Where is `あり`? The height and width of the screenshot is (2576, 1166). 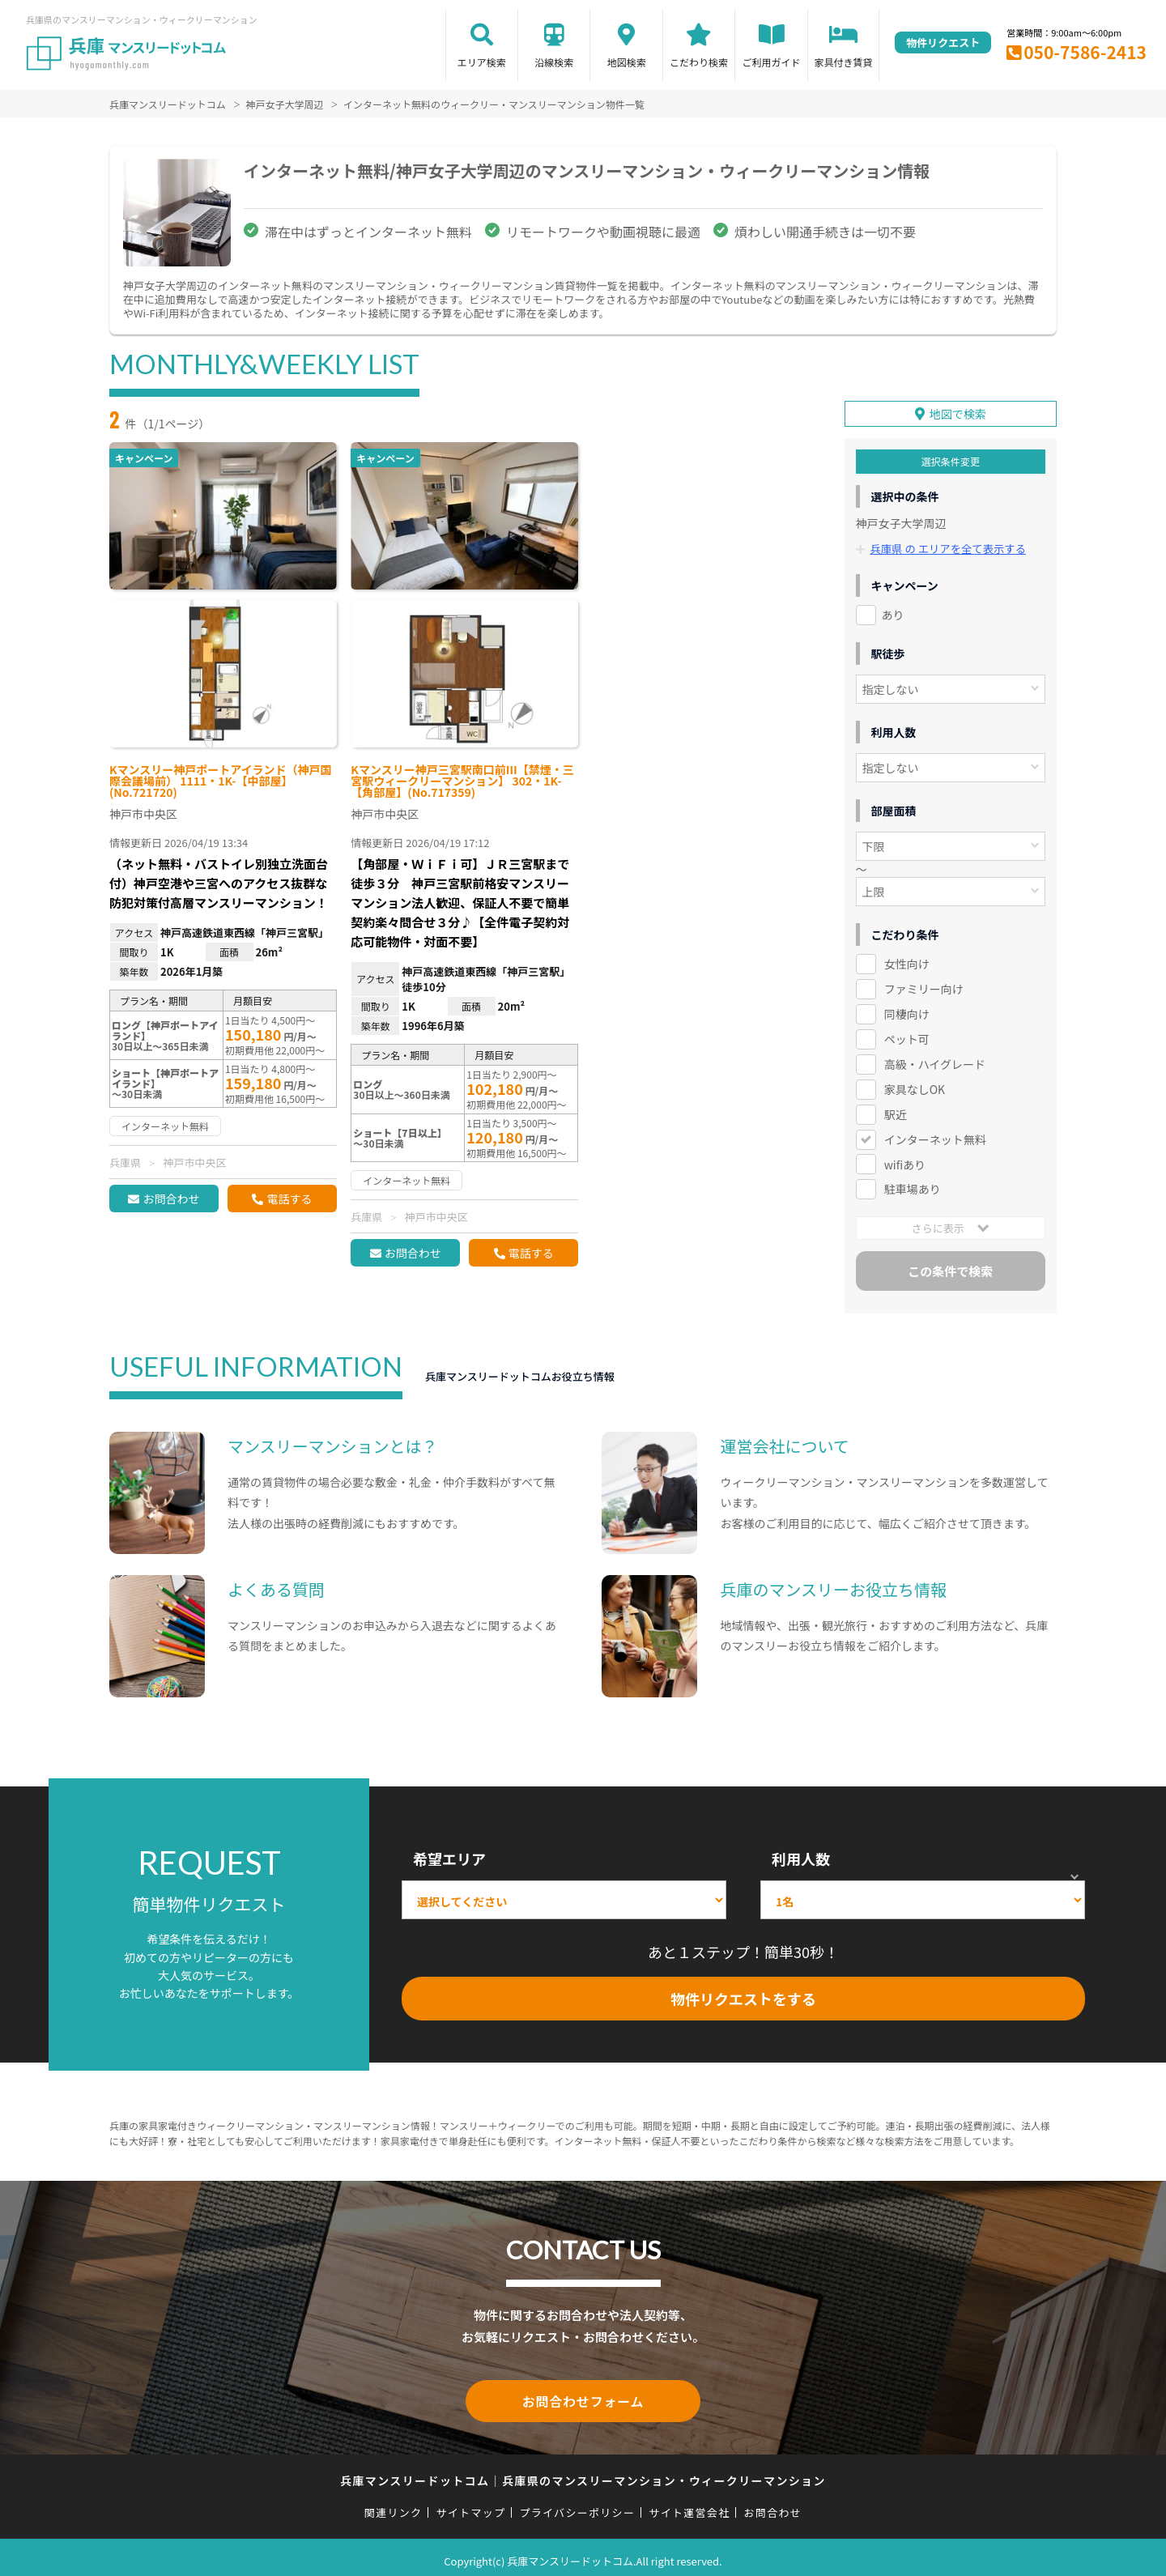 あり is located at coordinates (893, 610).